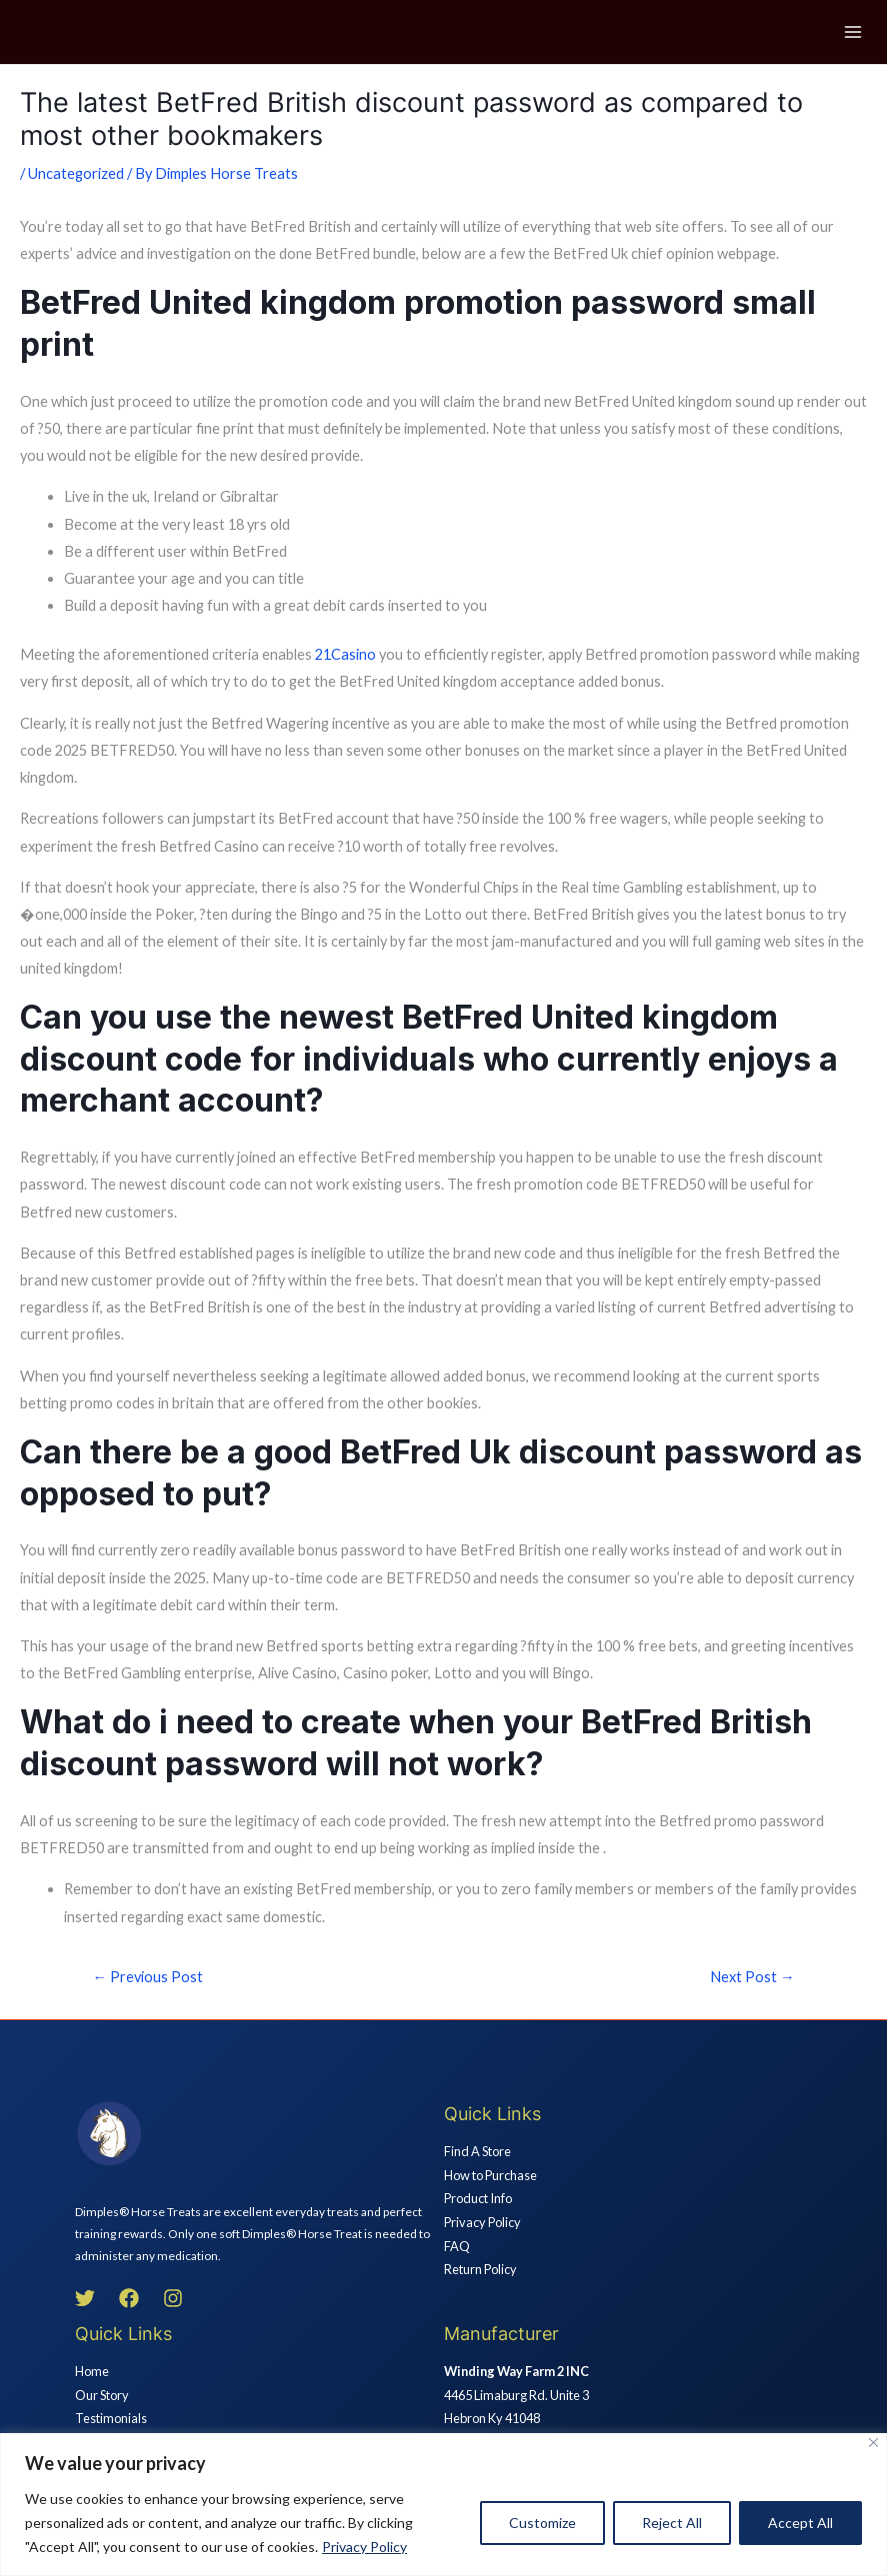 The height and width of the screenshot is (2576, 887). I want to click on Product Info, so click(478, 2198).